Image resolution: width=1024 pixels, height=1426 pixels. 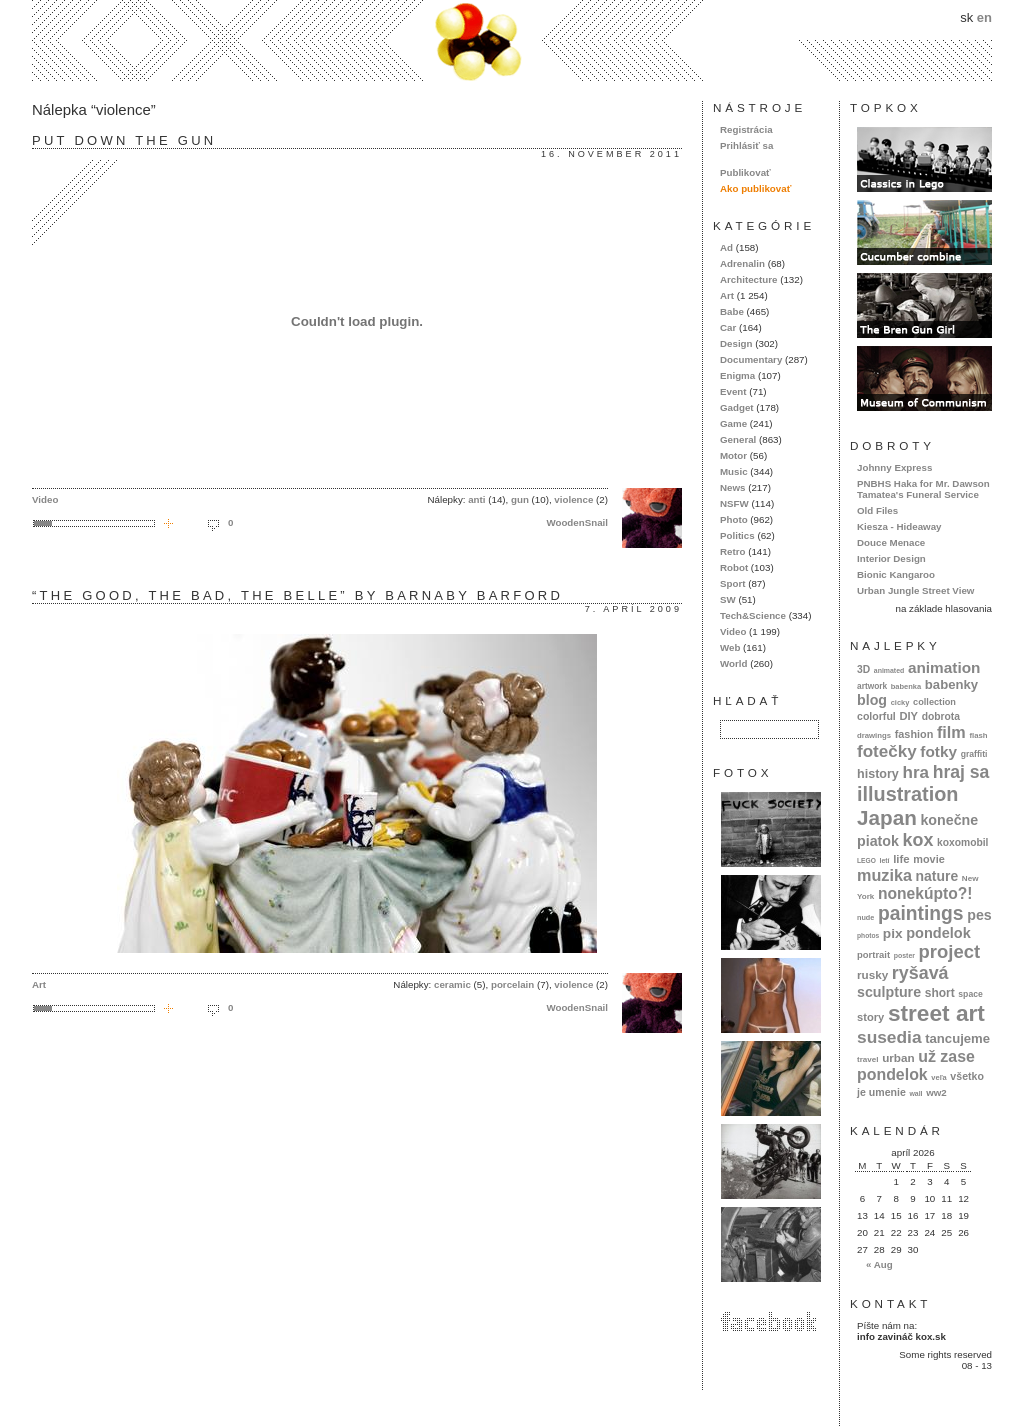 I want to click on Motor, so click(x=733, y=455).